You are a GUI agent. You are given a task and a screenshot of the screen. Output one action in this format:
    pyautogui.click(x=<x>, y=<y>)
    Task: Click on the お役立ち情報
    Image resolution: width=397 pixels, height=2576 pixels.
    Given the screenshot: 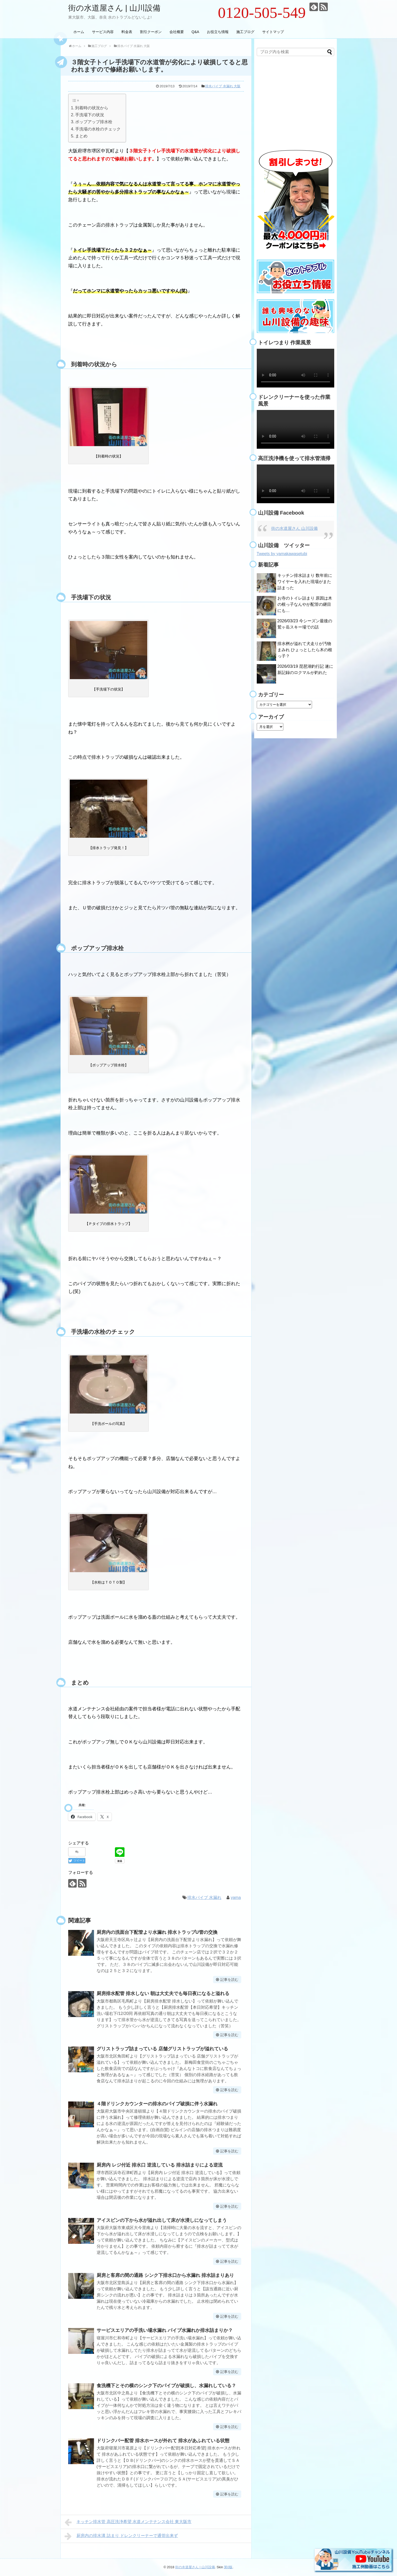 What is the action you would take?
    pyautogui.click(x=218, y=32)
    